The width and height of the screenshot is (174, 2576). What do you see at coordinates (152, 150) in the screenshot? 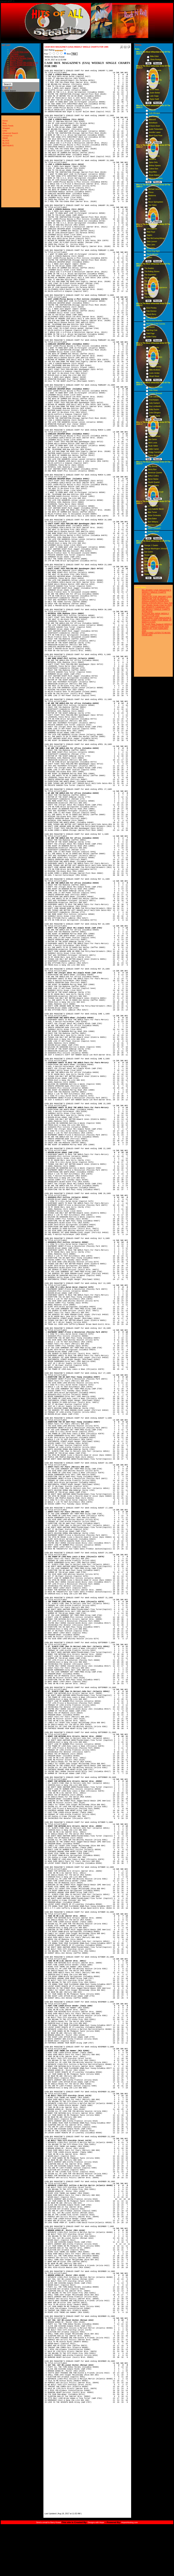
I see `Nirvana` at bounding box center [152, 150].